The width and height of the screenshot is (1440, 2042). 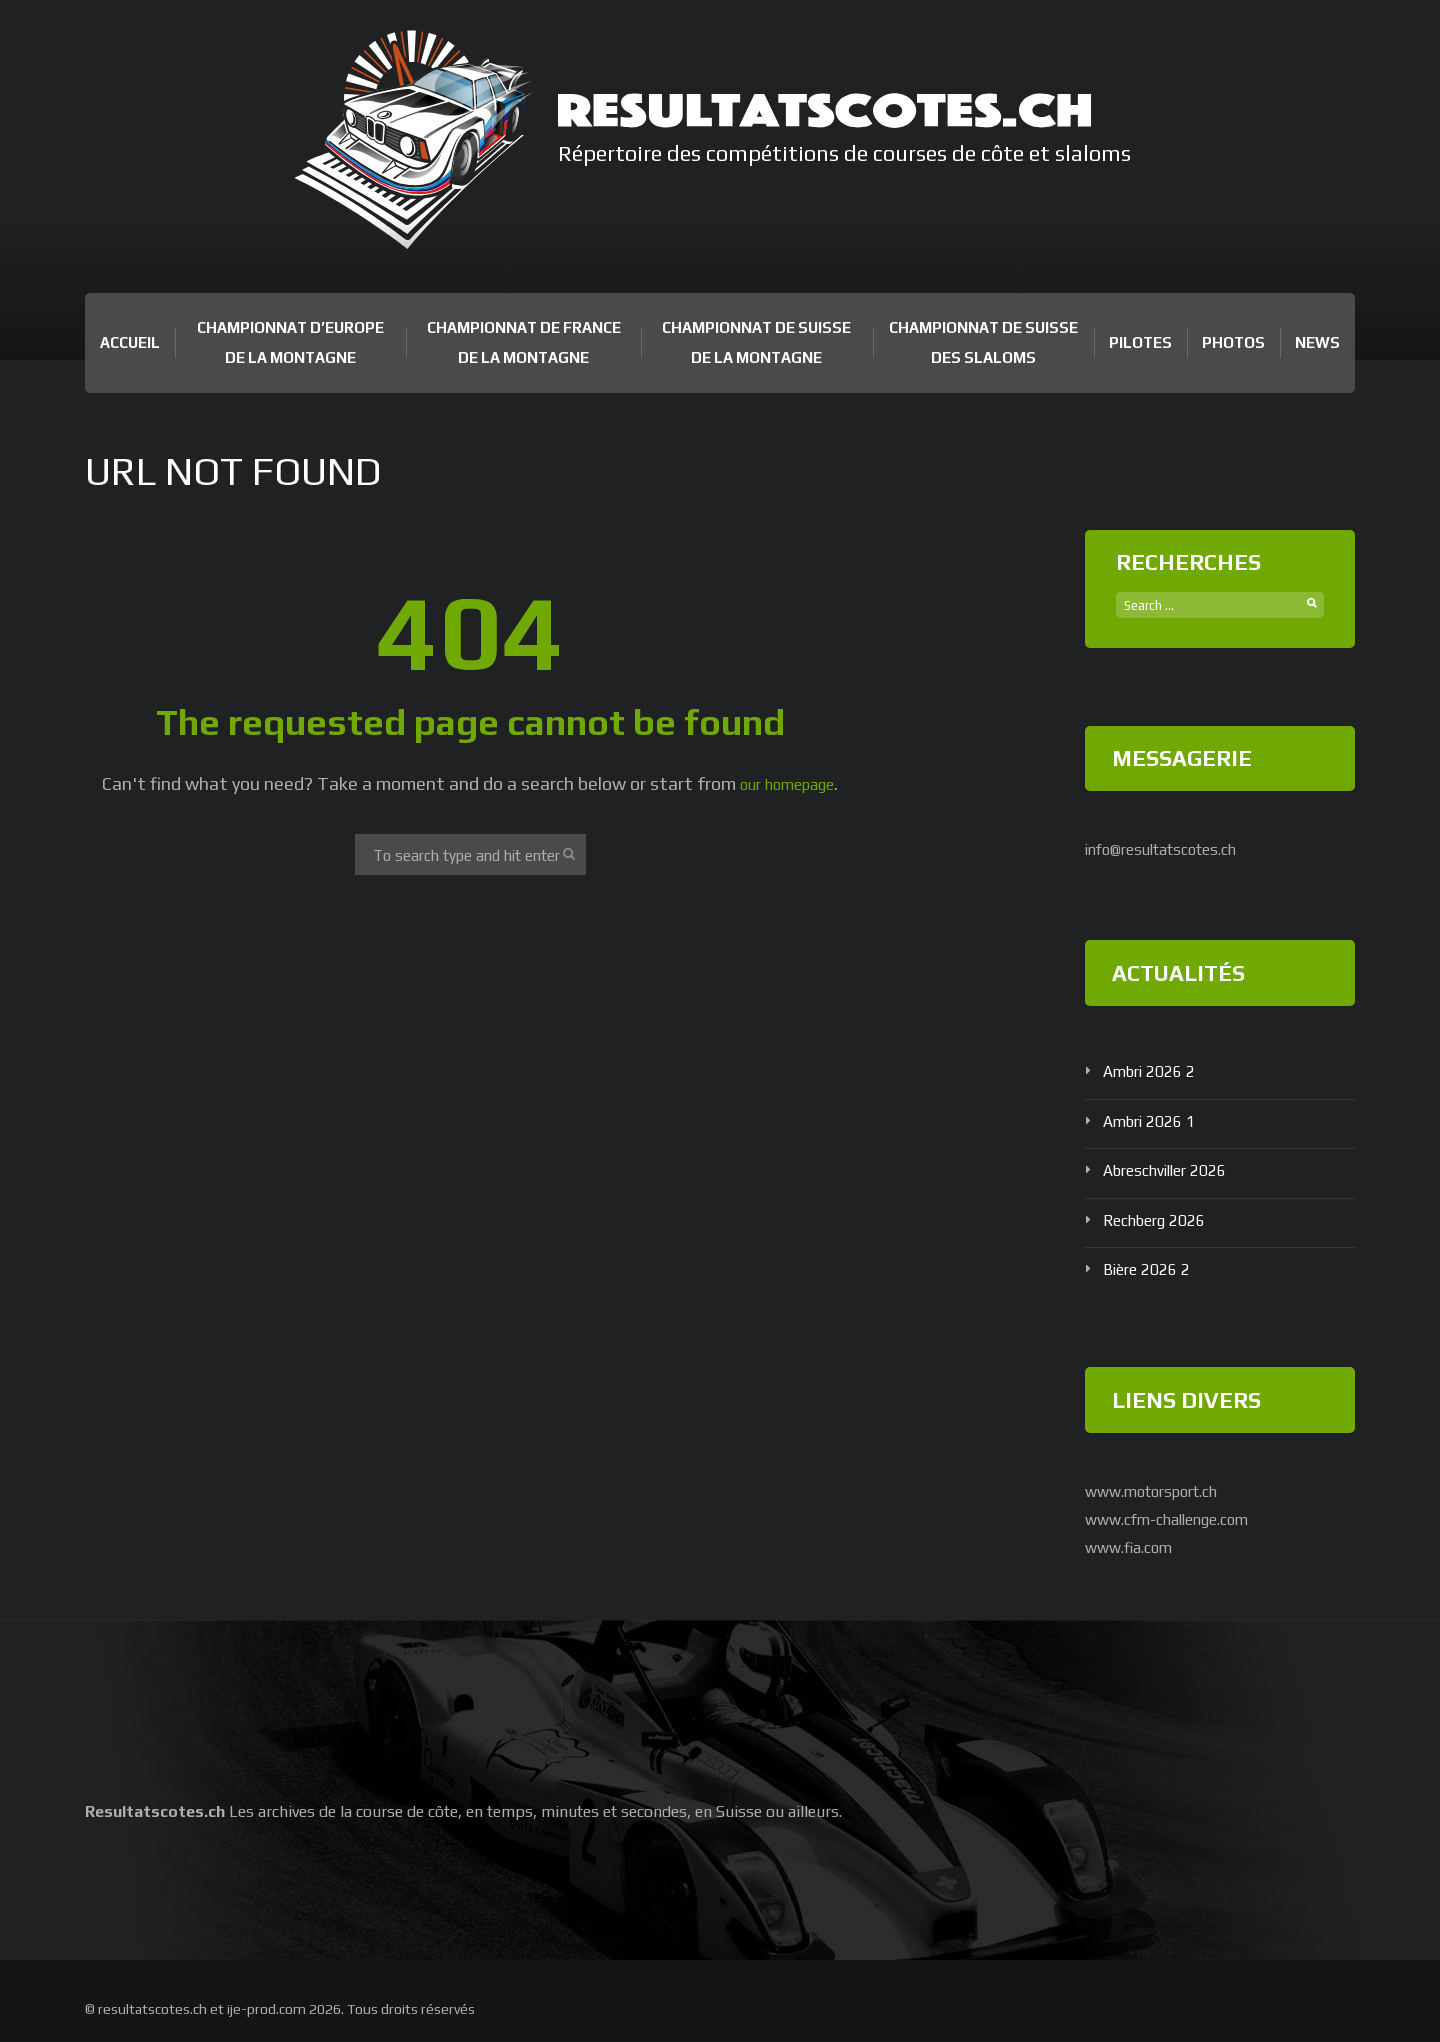 I want to click on www.motorsport.ch, so click(x=1166, y=1491).